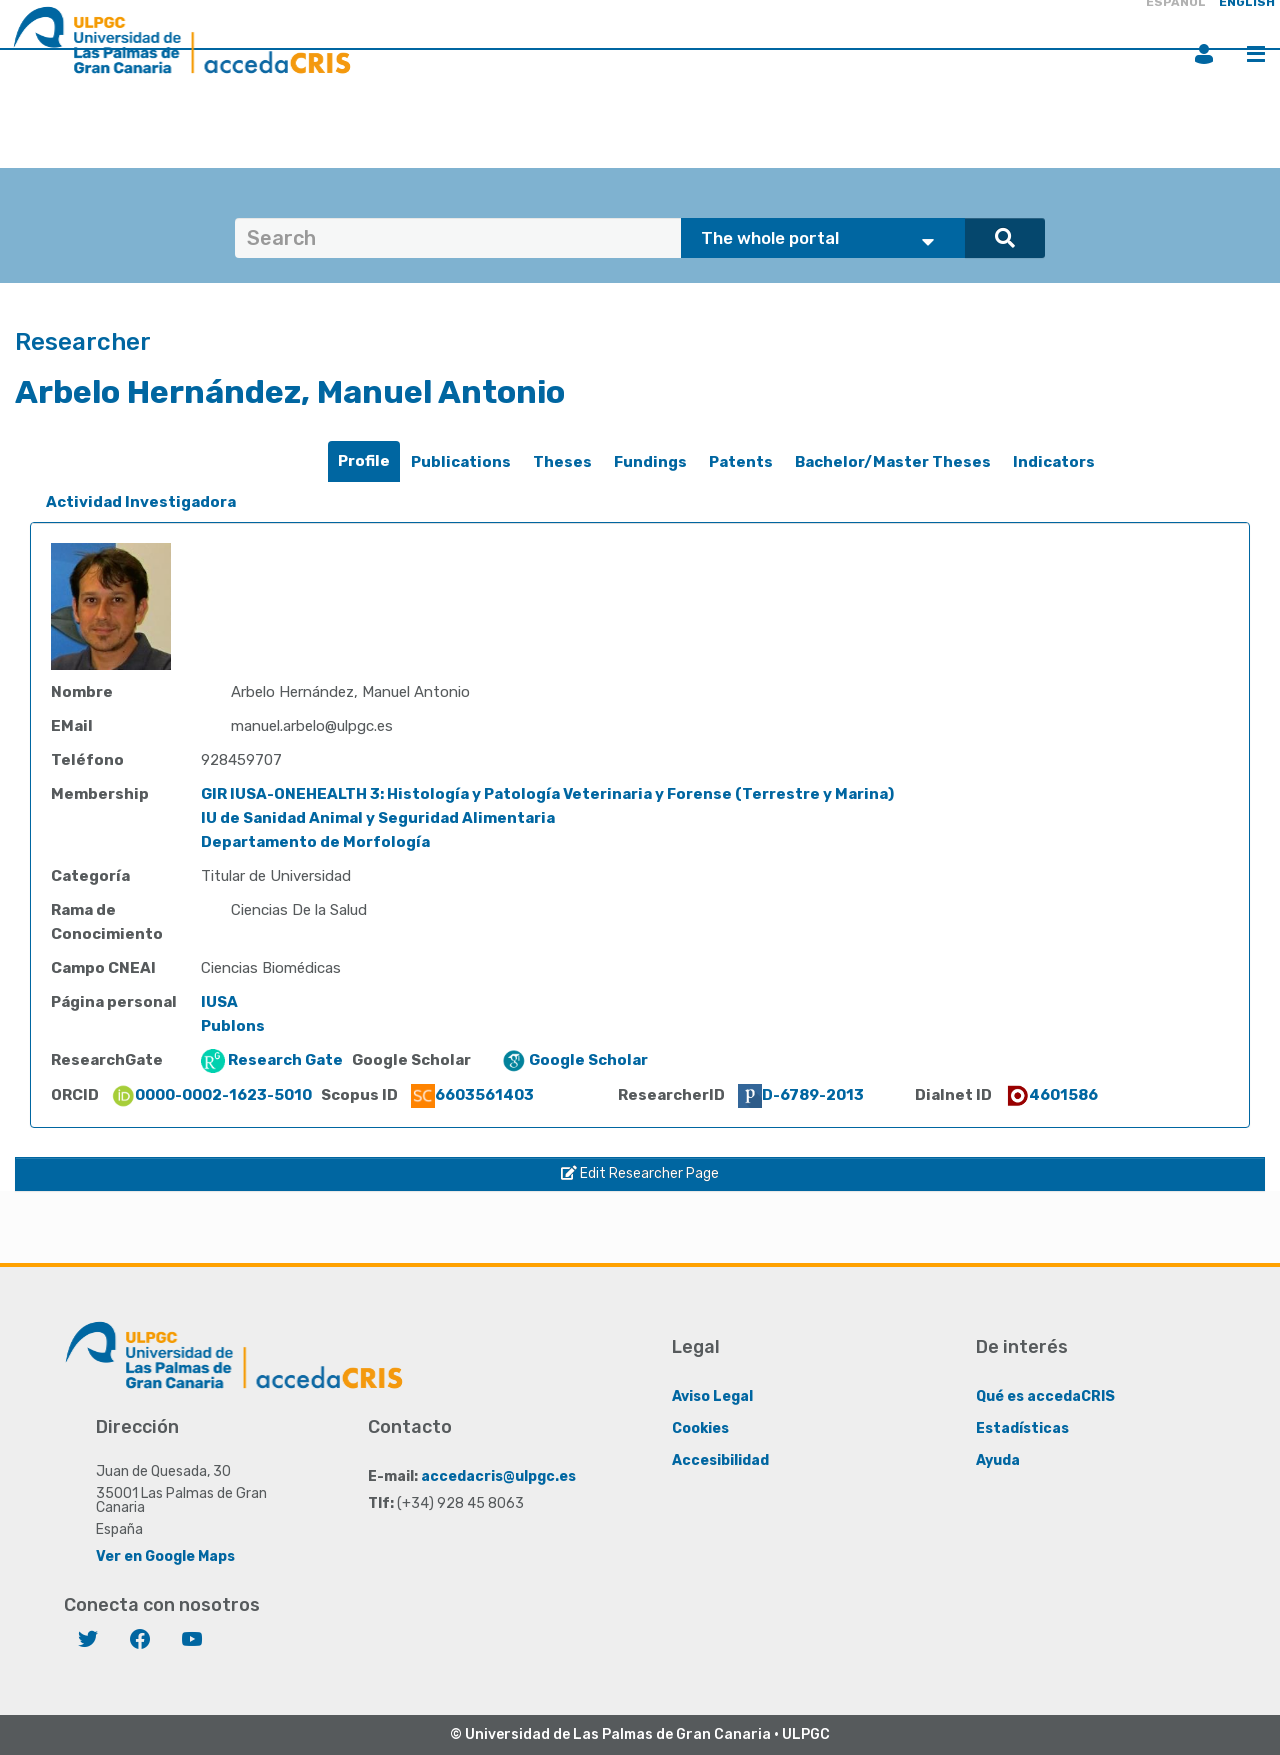 Image resolution: width=1280 pixels, height=1755 pixels. What do you see at coordinates (700, 1428) in the screenshot?
I see `Cookies` at bounding box center [700, 1428].